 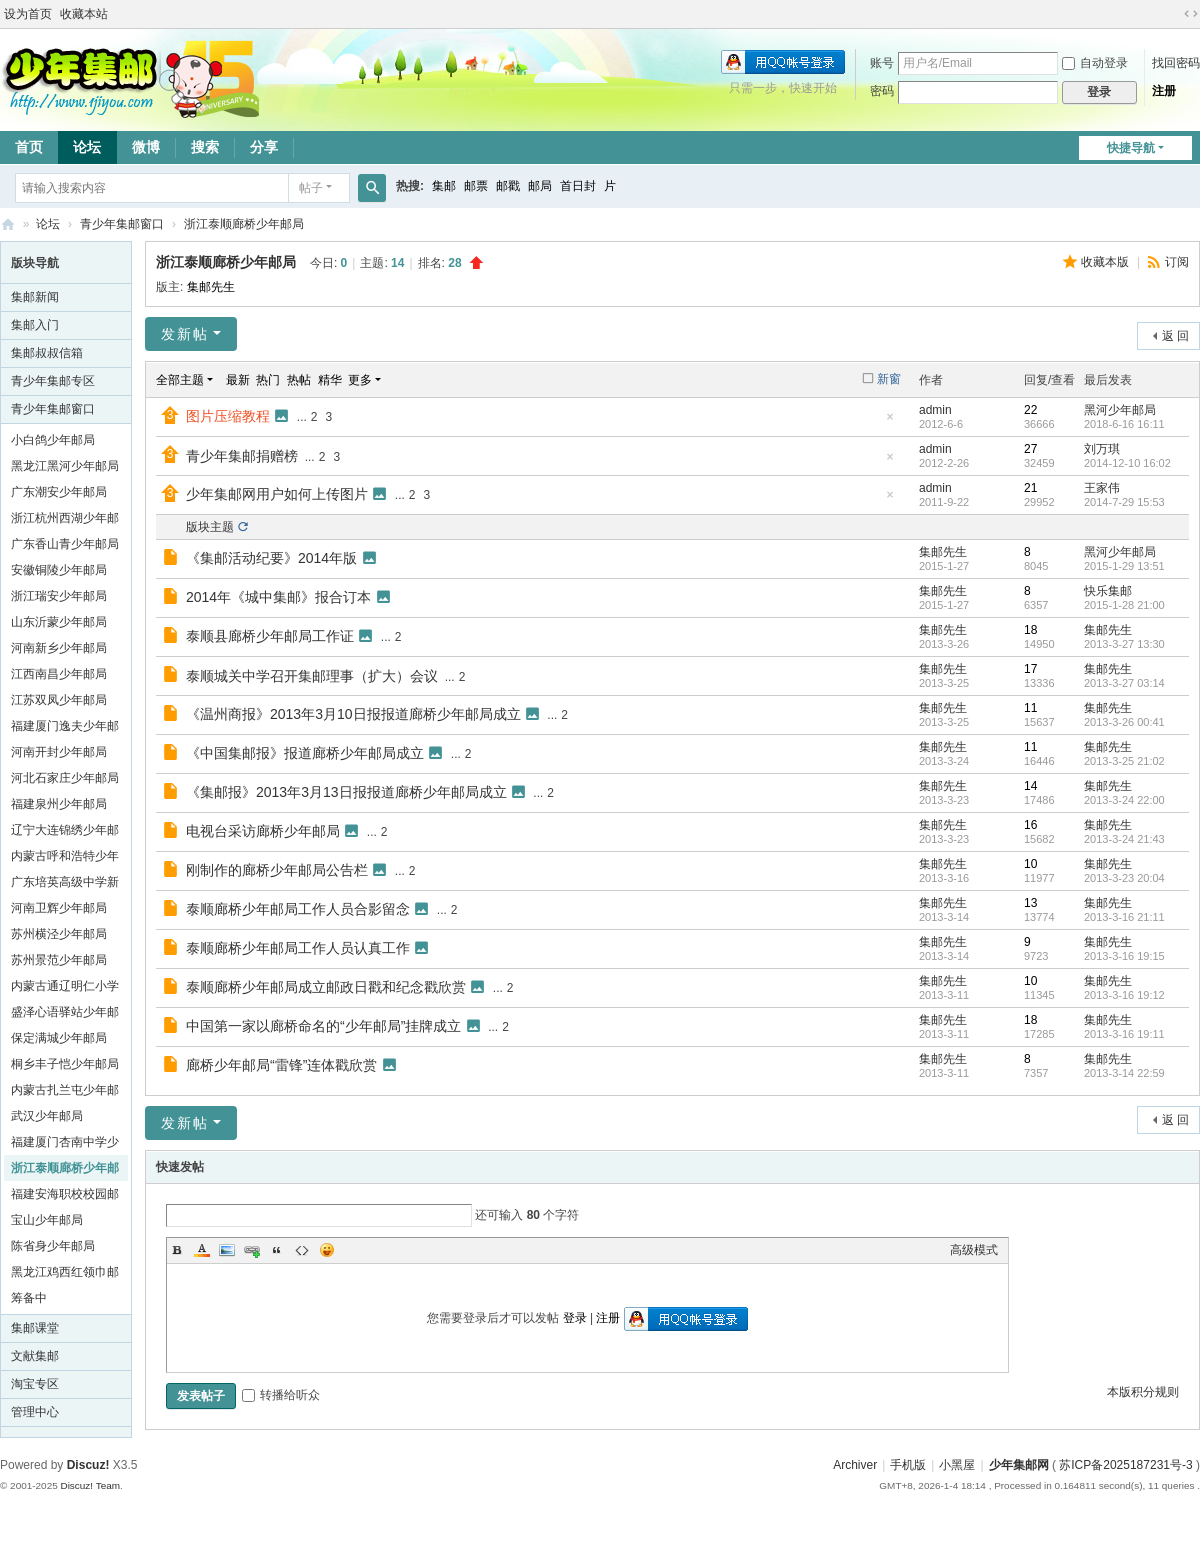 What do you see at coordinates (1124, 605) in the screenshot?
I see `2015-1-28 21:00` at bounding box center [1124, 605].